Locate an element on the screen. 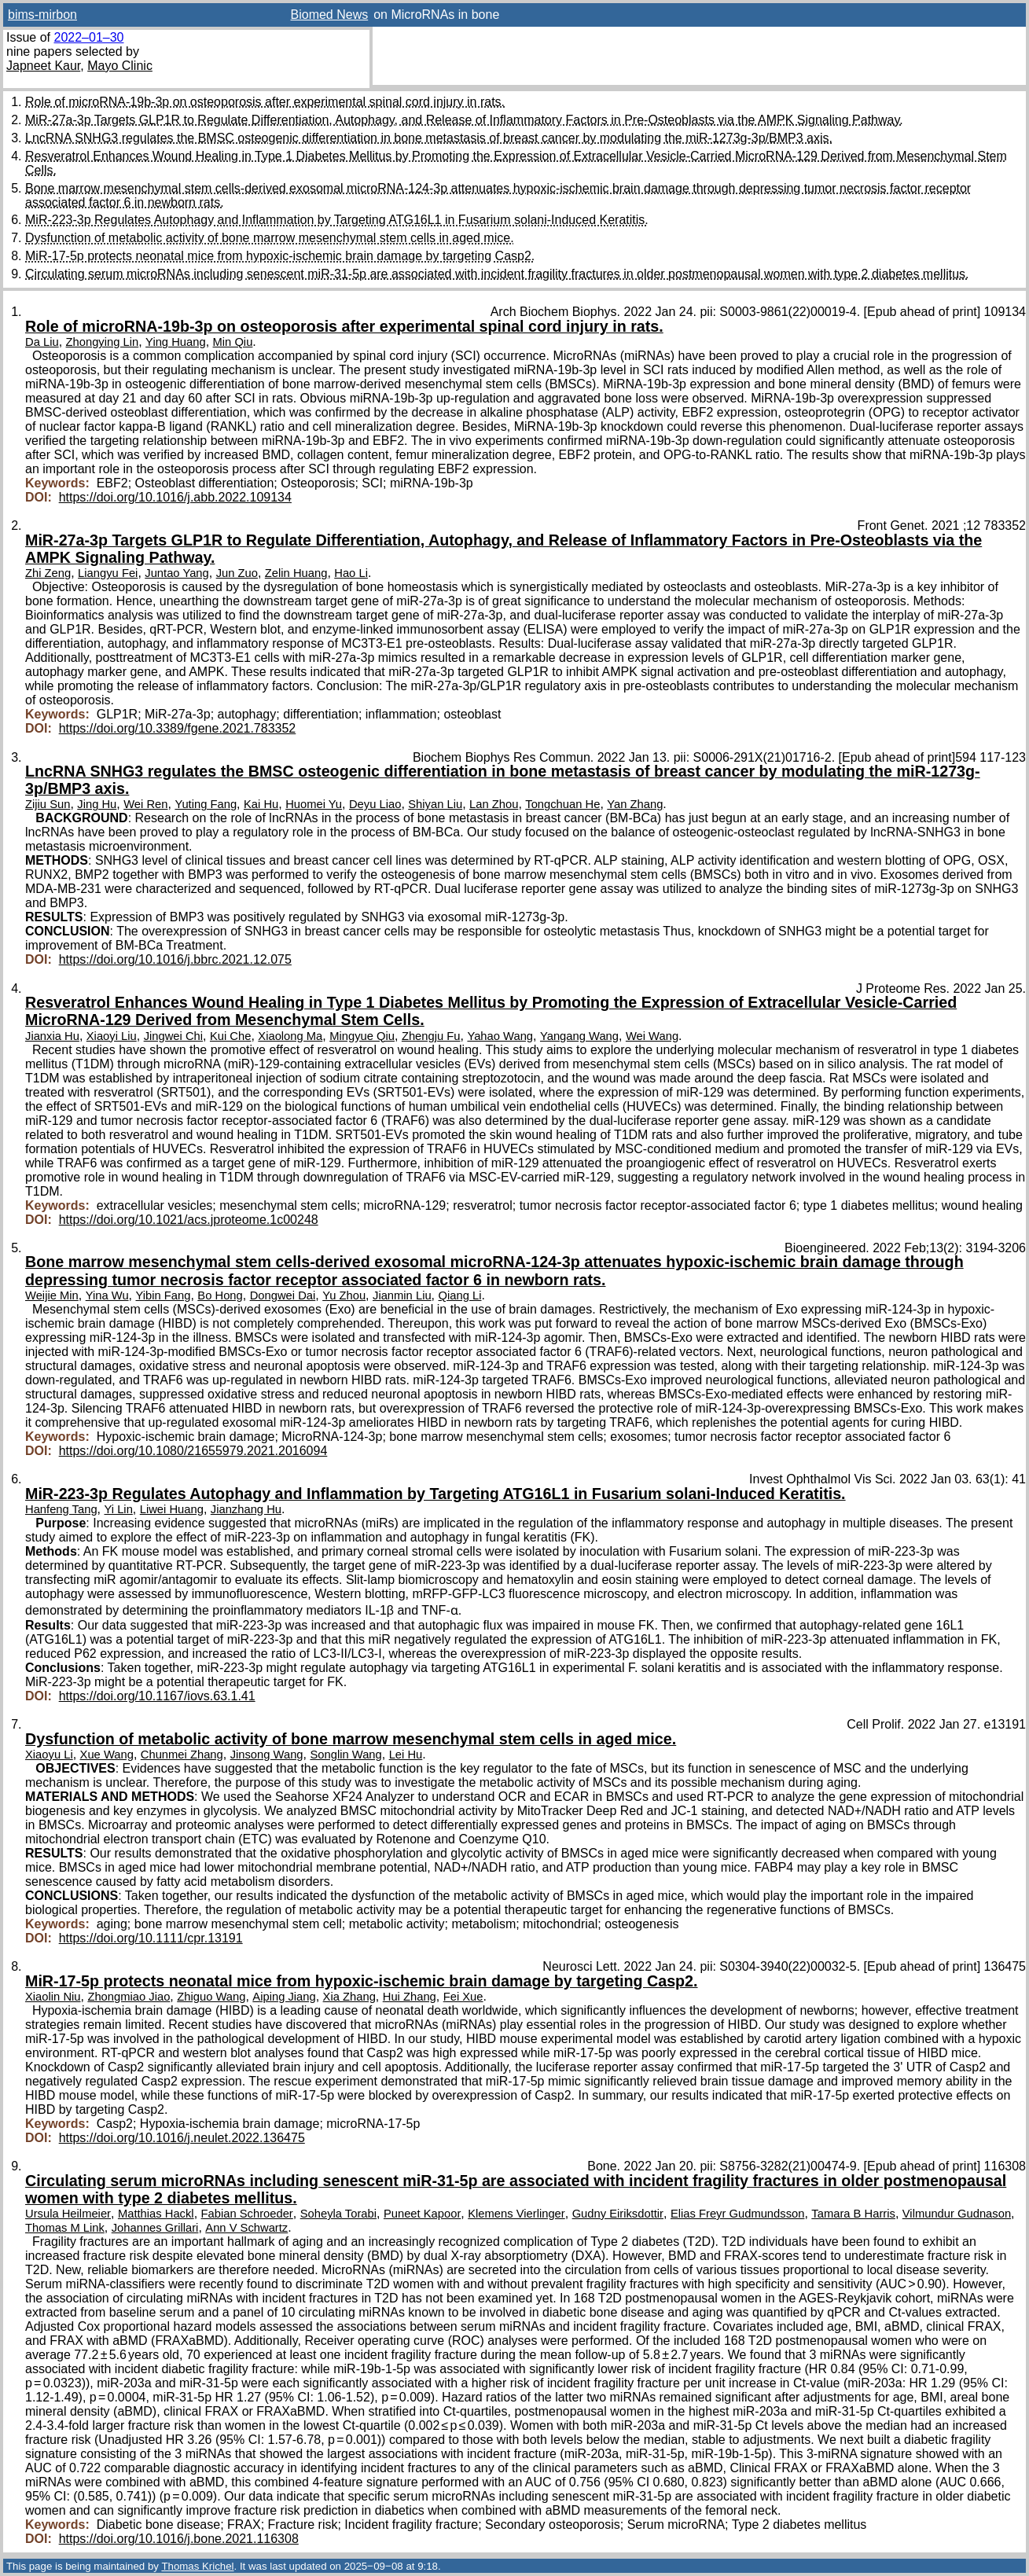  Role of microRNA-19b-3p on osteoporosis after experimental spinal cord injury in rats. is located at coordinates (265, 101).